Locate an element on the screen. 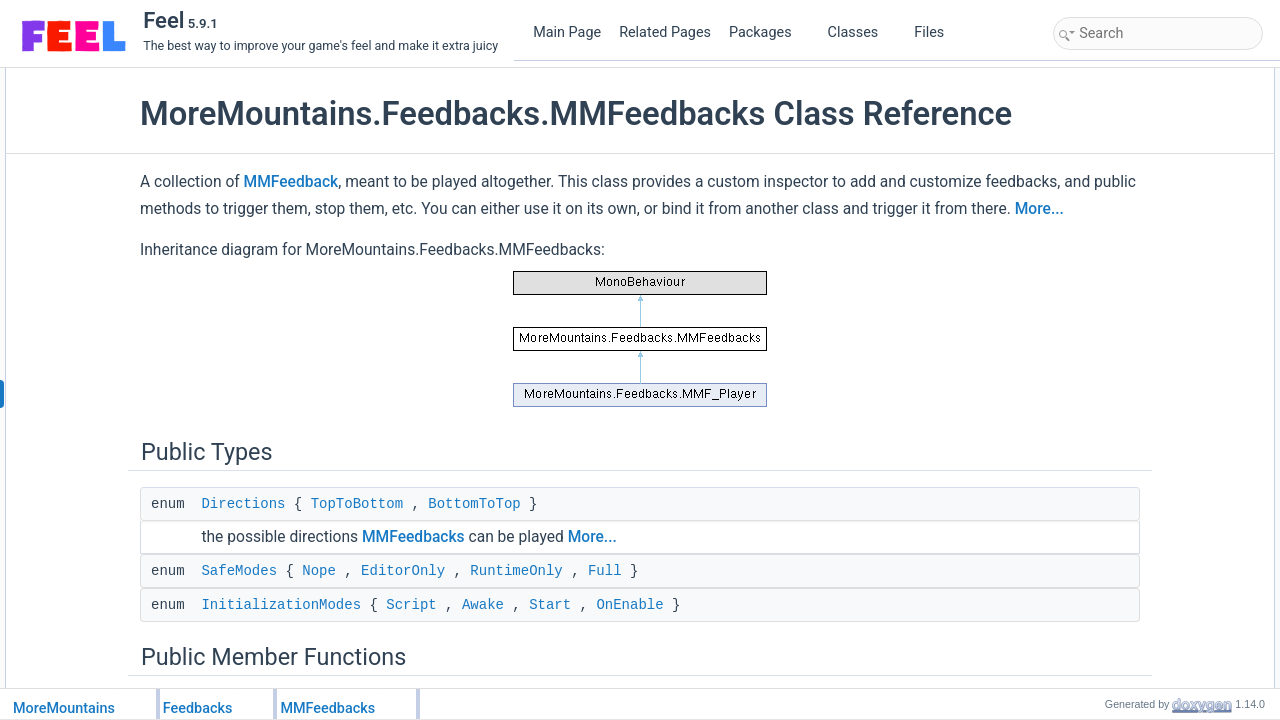 This screenshot has width=1280, height=720. Related Pages is located at coordinates (665, 32).